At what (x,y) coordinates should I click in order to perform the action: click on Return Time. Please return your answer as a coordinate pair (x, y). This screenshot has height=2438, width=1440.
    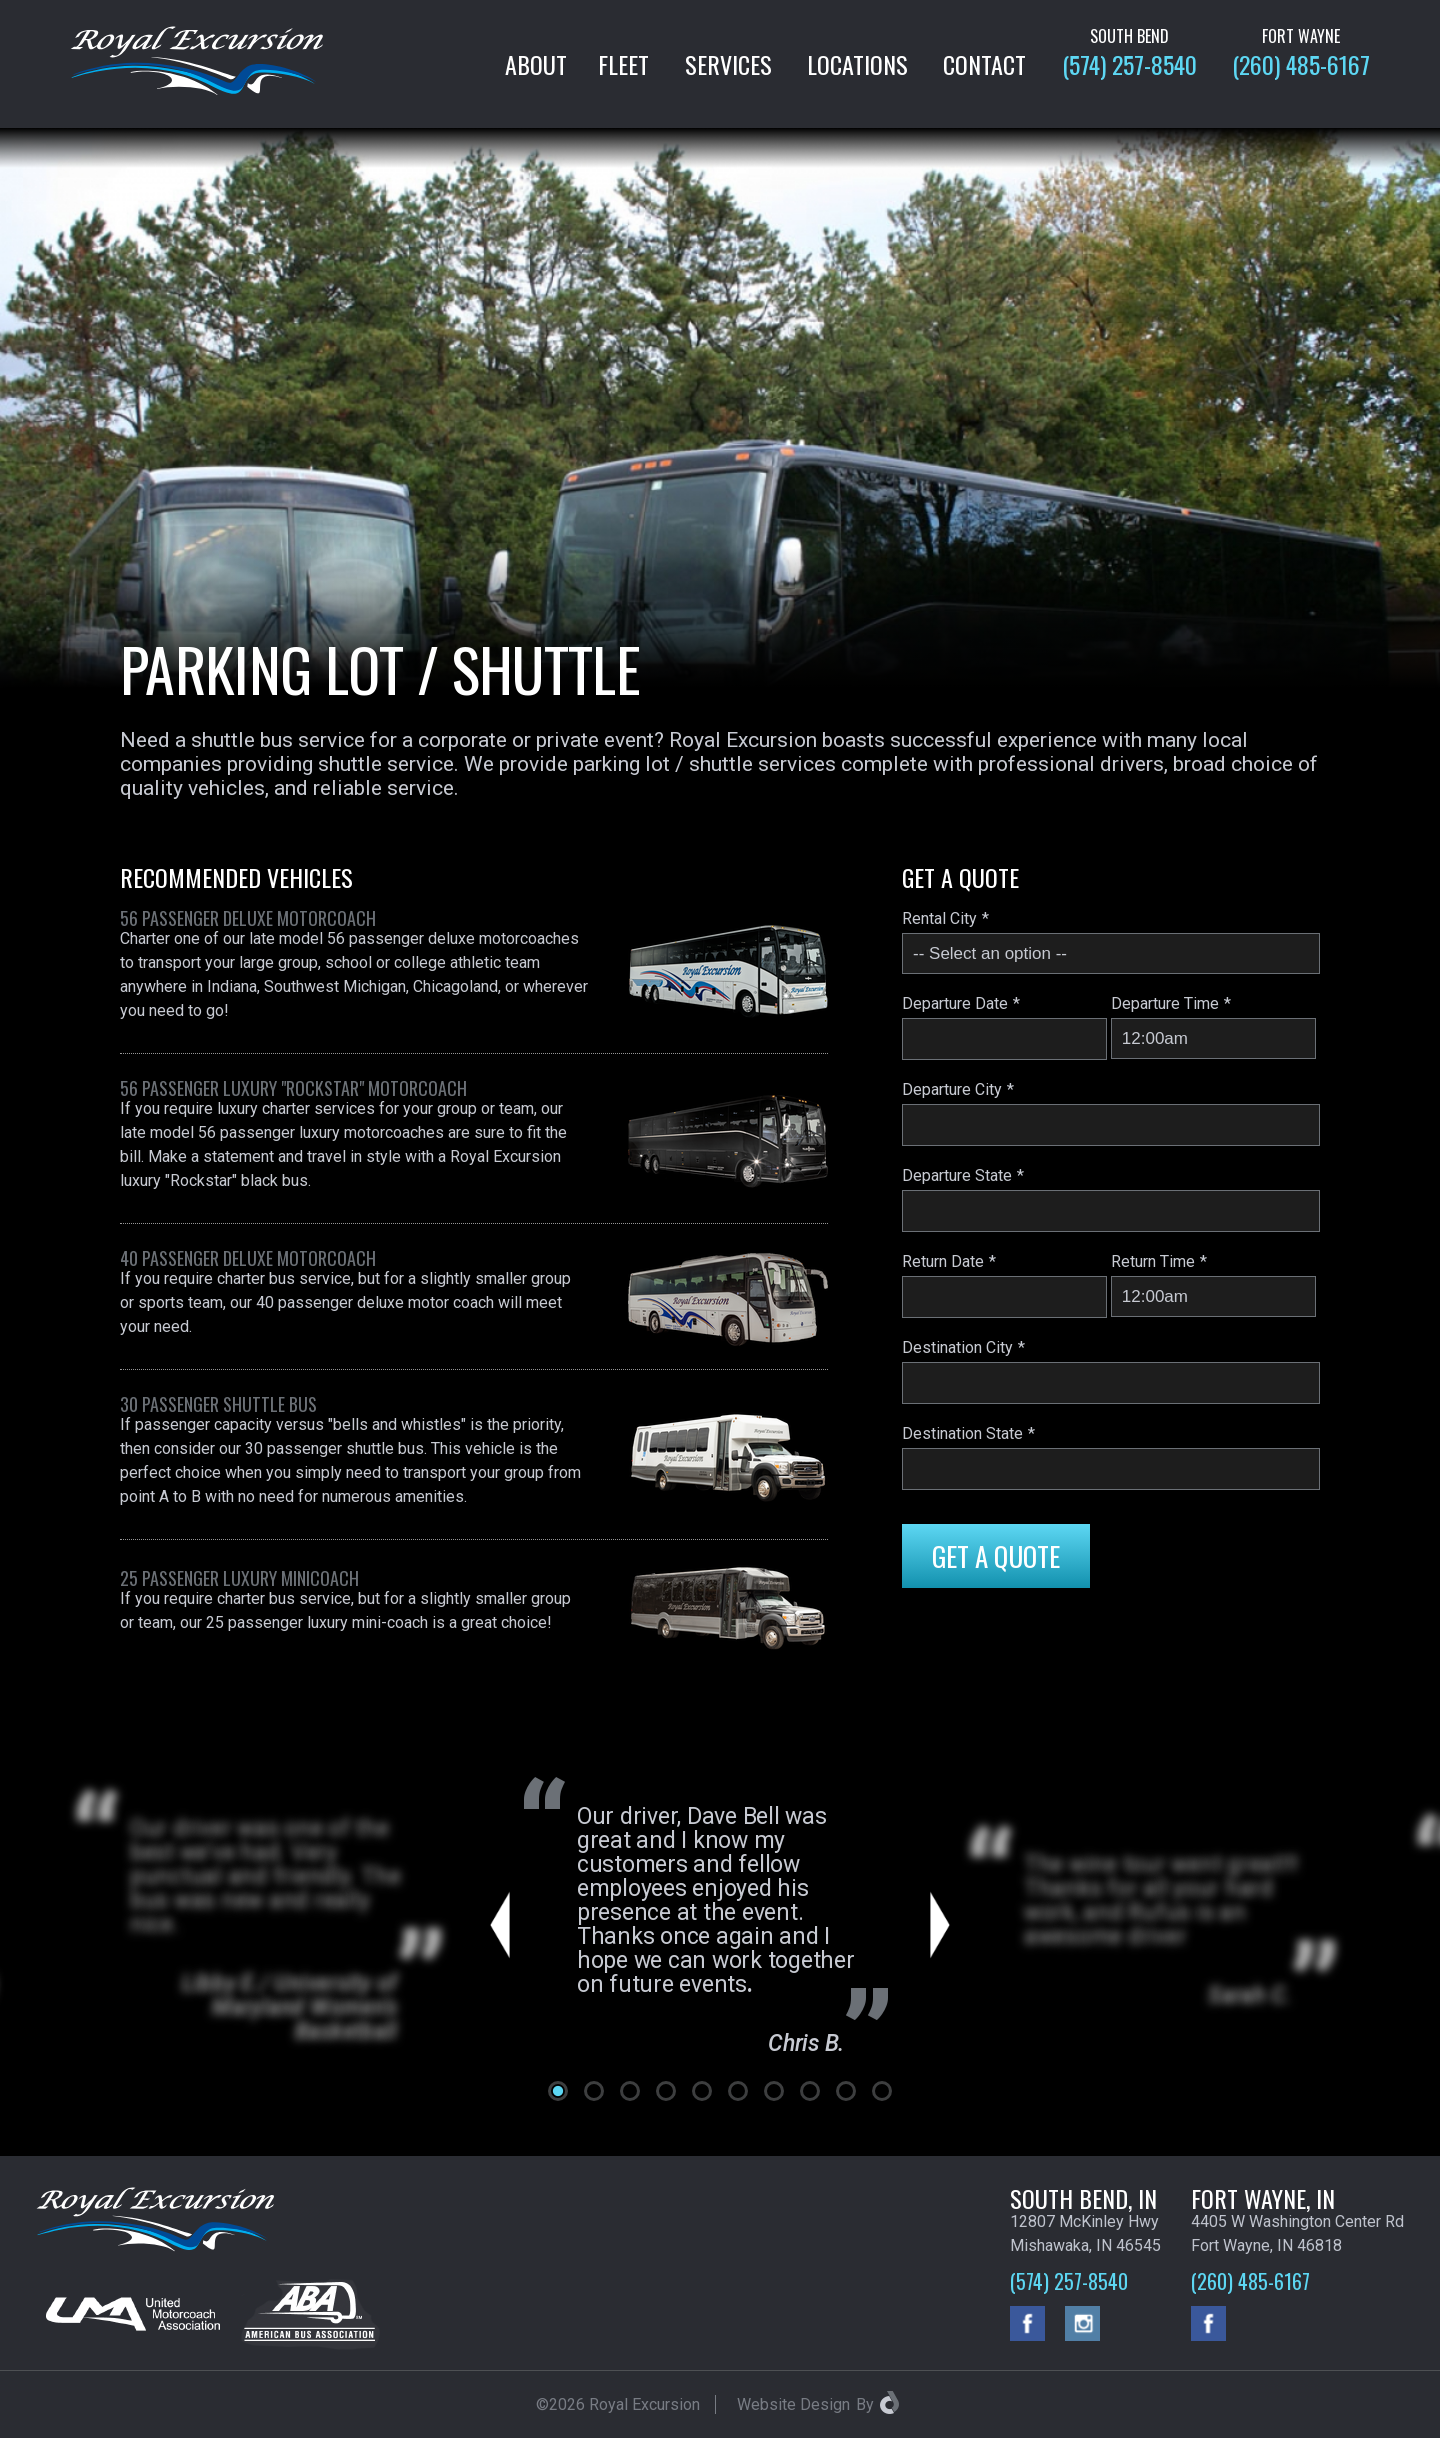
    Looking at the image, I should click on (1153, 1261).